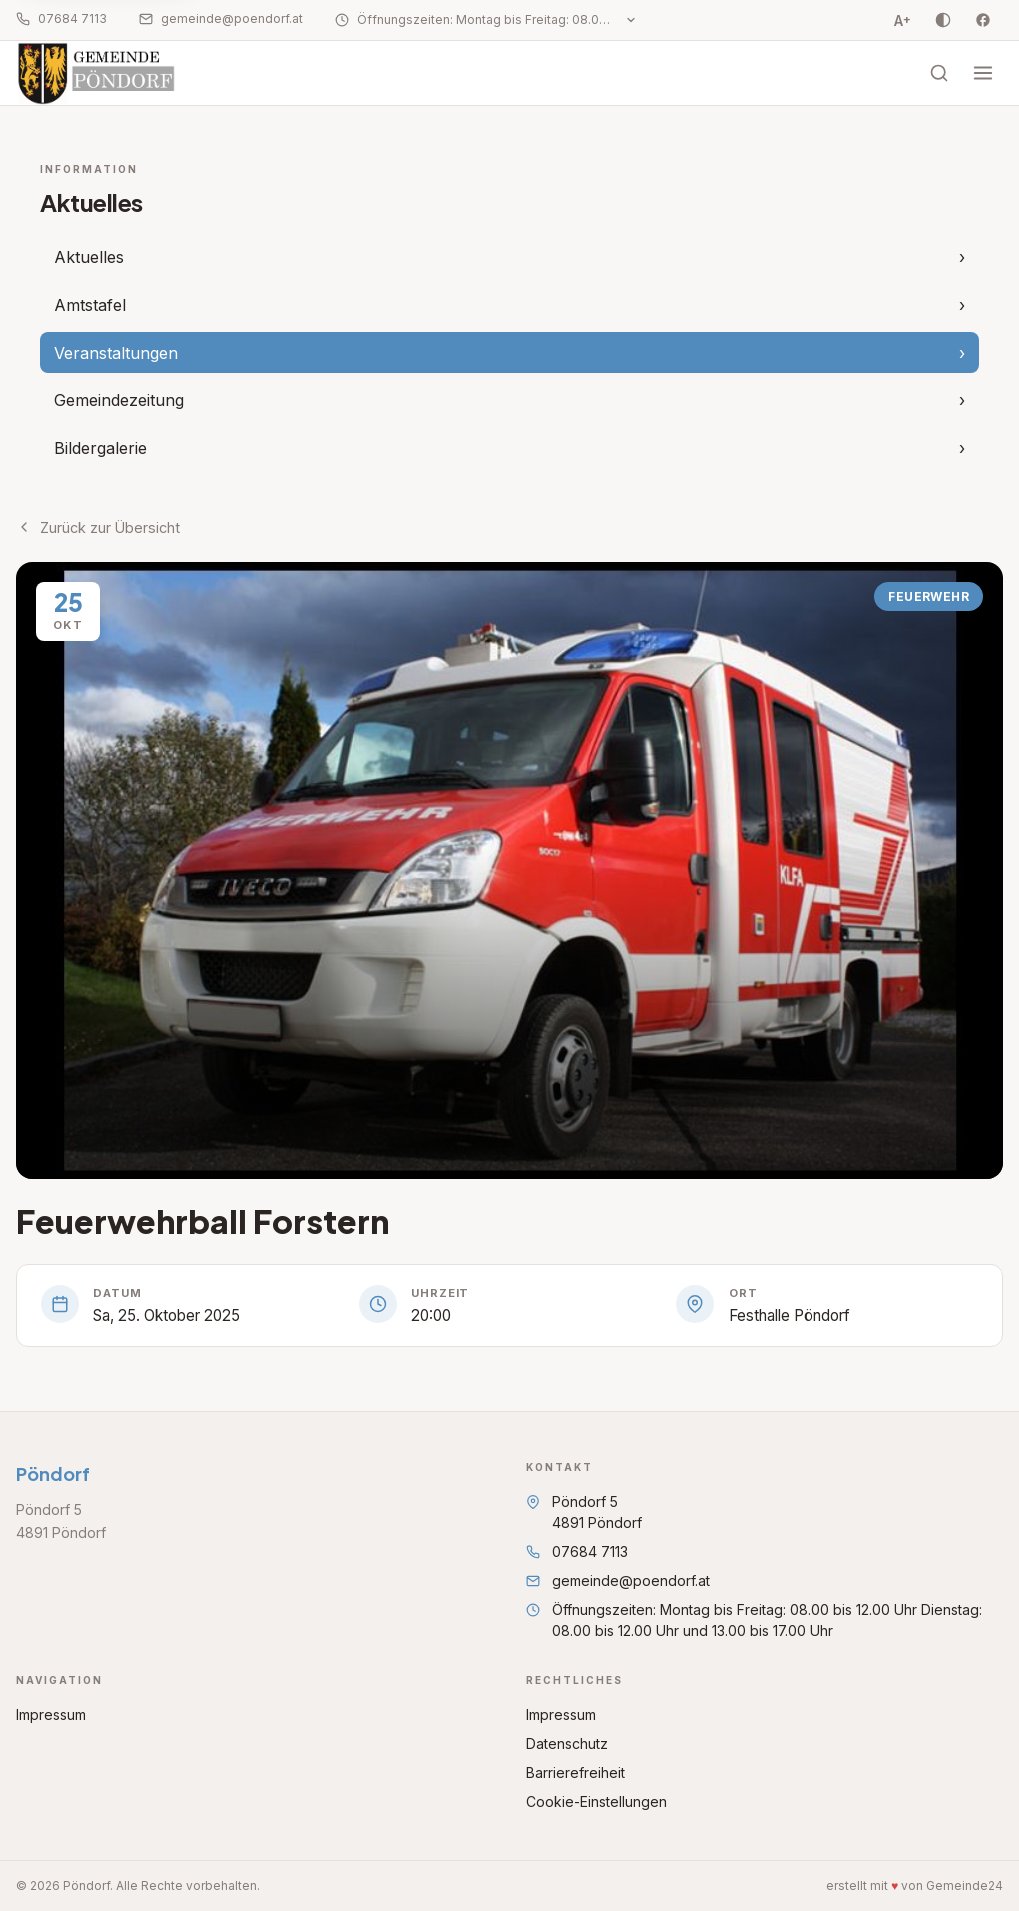  I want to click on Cookie-Einstellungen, so click(596, 1801).